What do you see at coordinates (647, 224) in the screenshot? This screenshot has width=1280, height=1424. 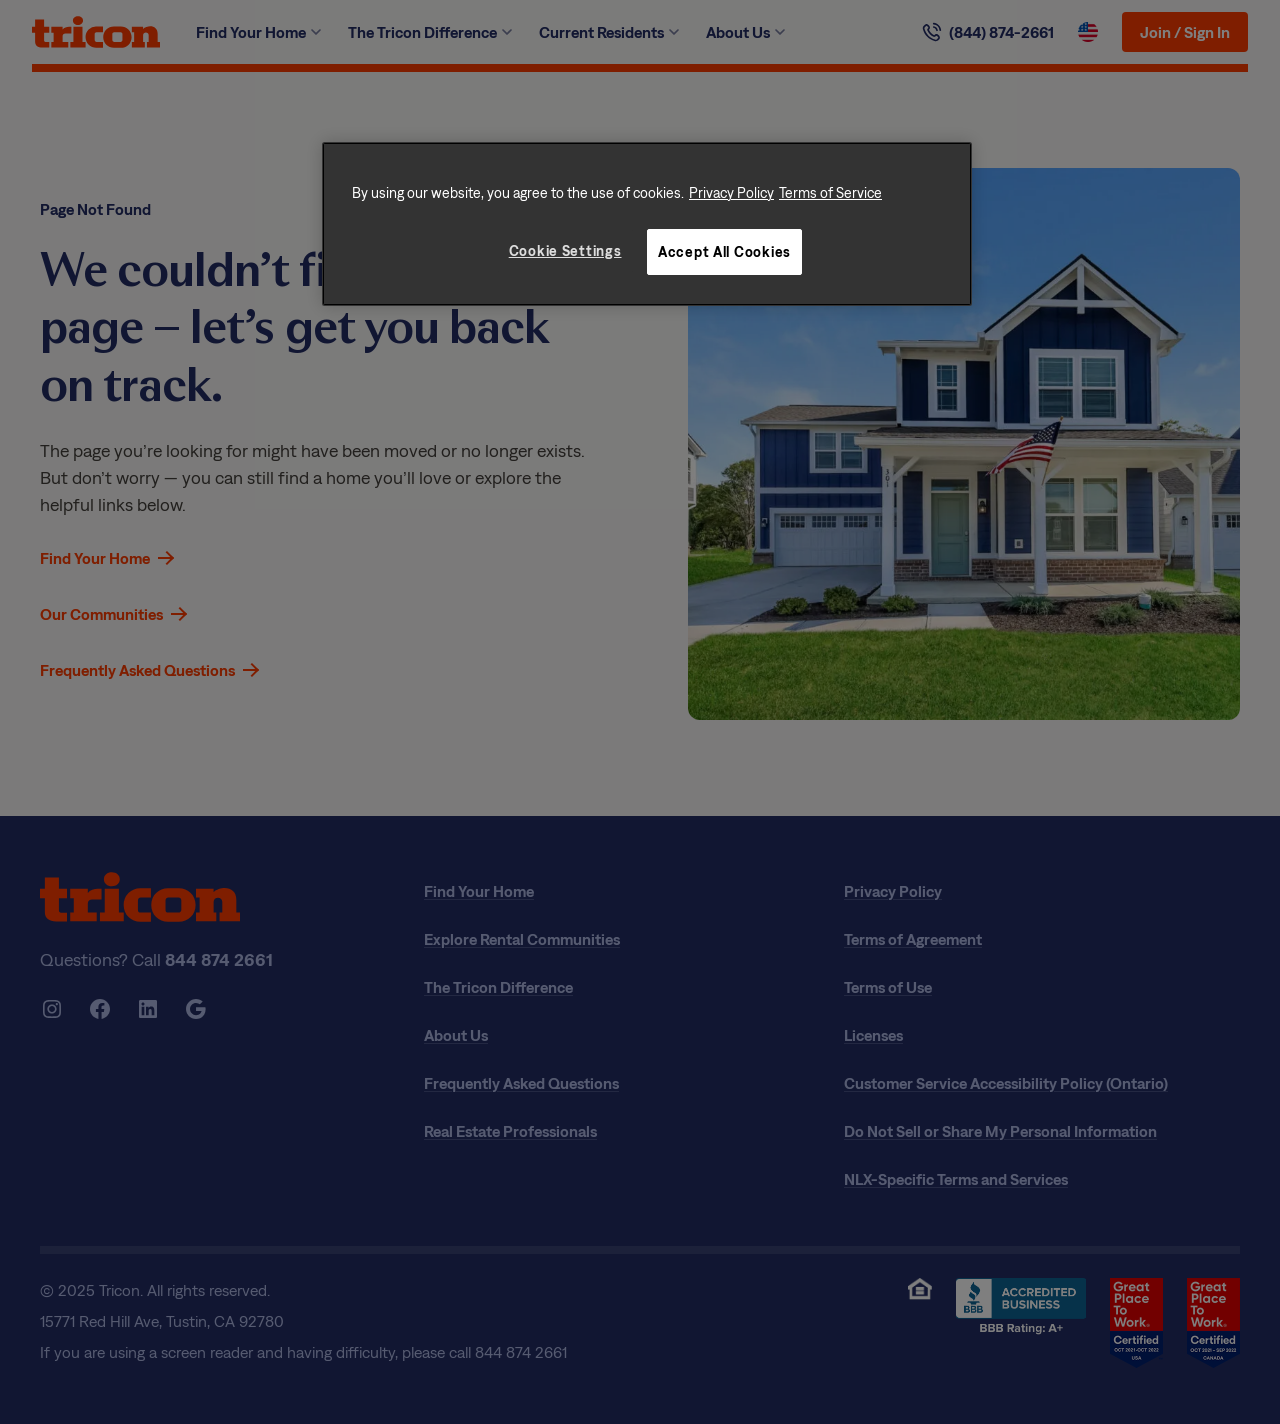 I see `[region]` at bounding box center [647, 224].